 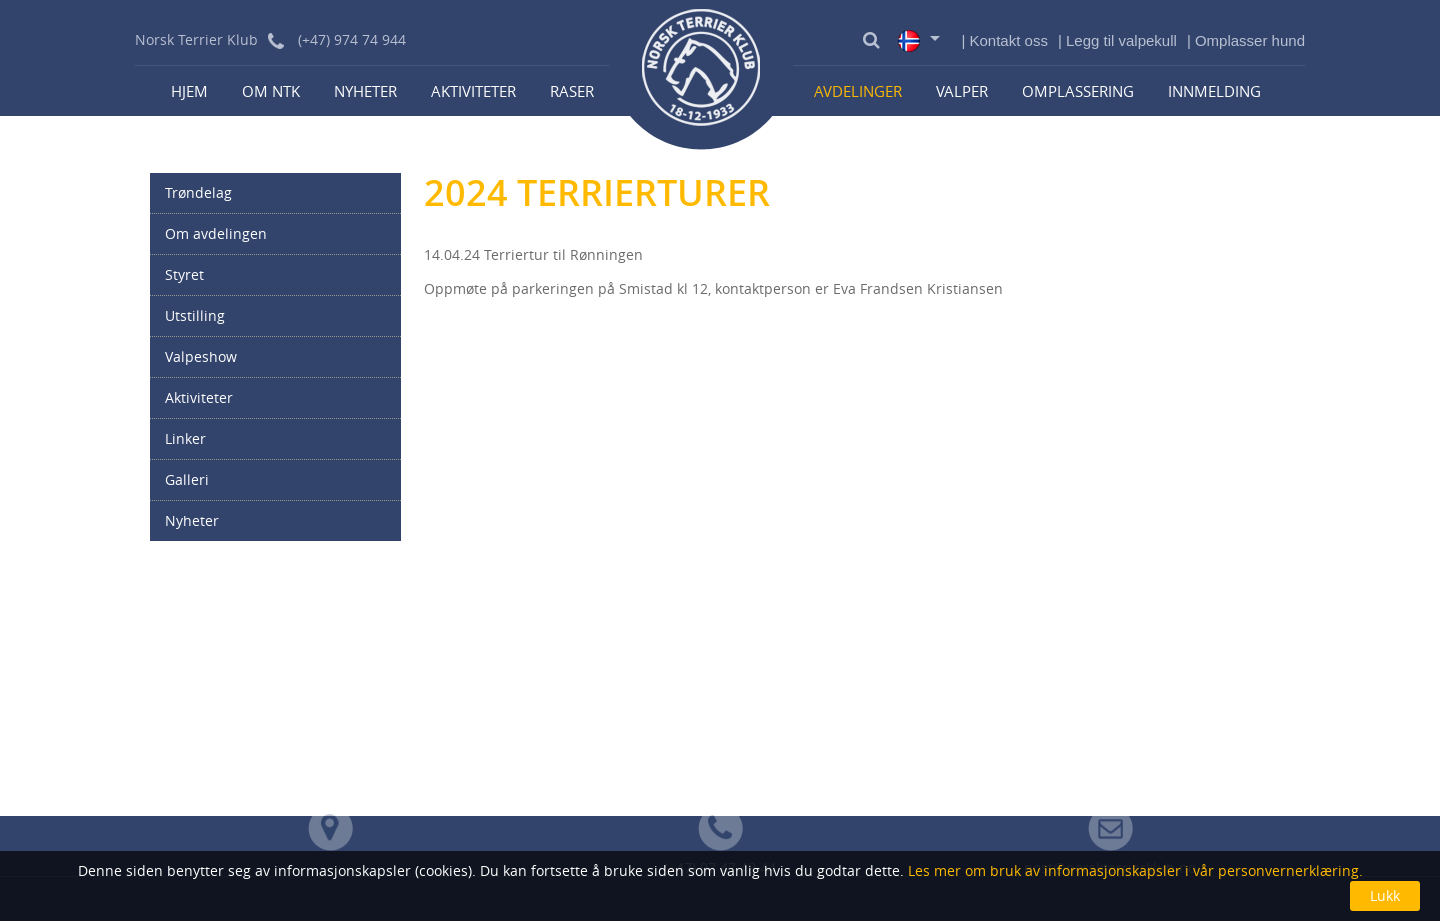 What do you see at coordinates (201, 356) in the screenshot?
I see `Valpeshow` at bounding box center [201, 356].